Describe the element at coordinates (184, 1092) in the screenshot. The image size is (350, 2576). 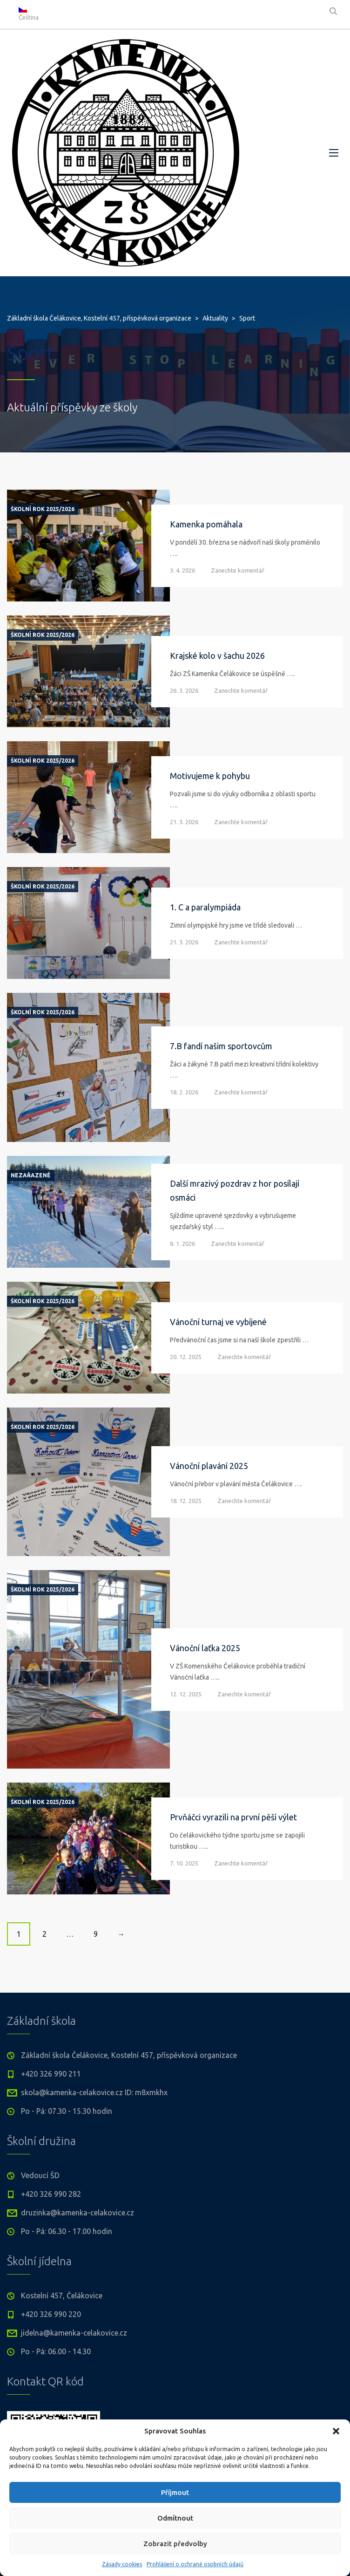
I see `18. 2. 2026` at that location.